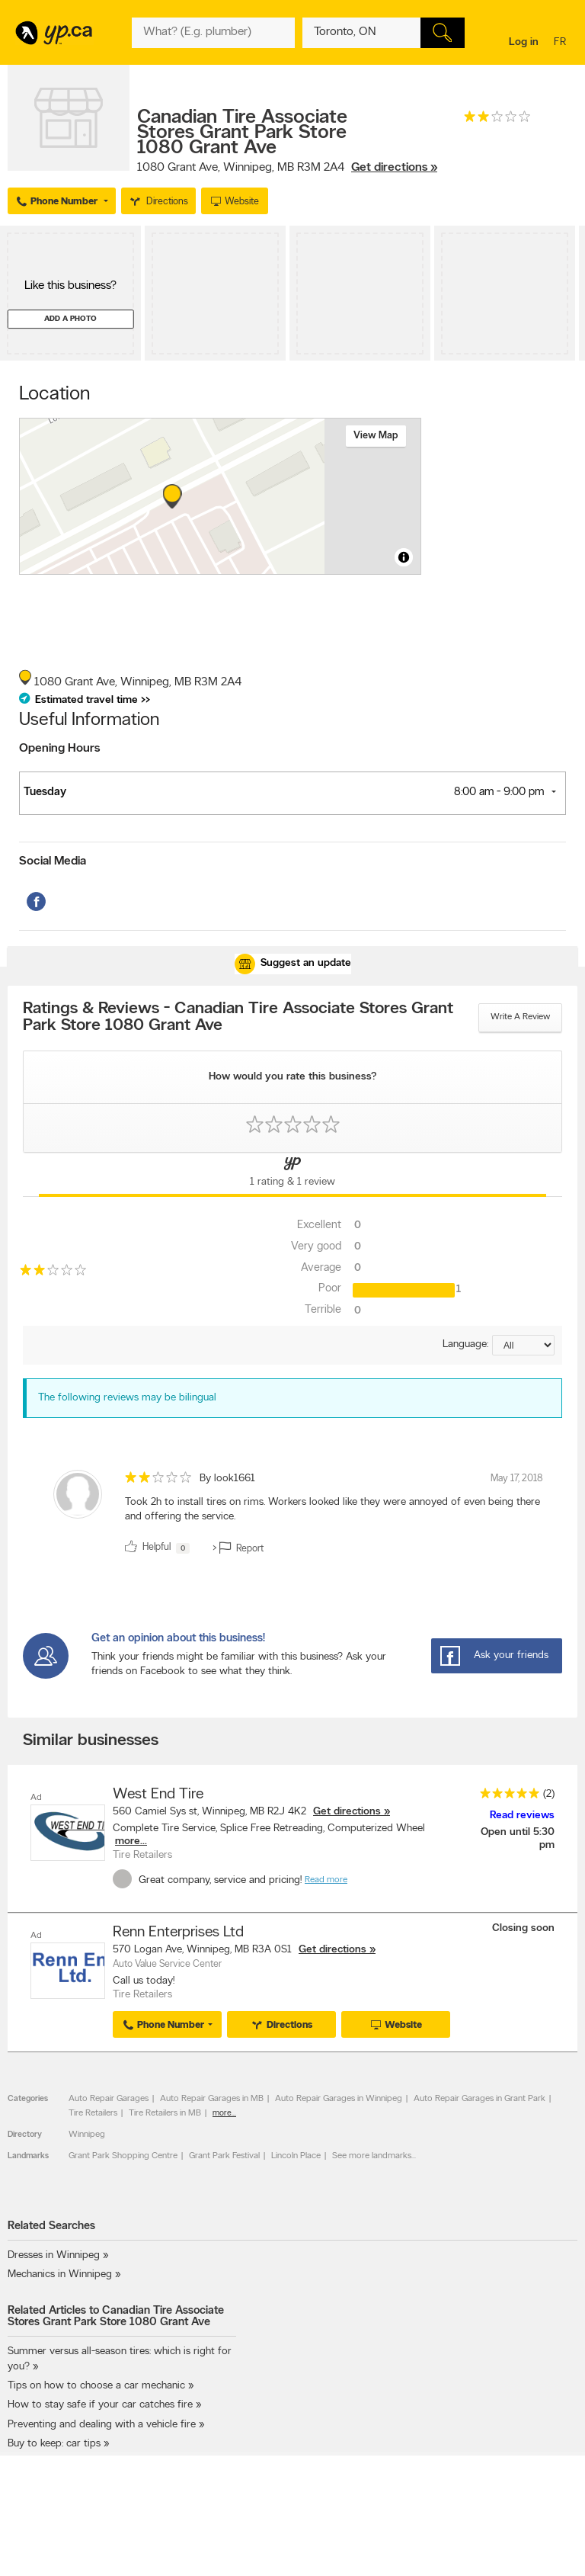 This screenshot has height=2576, width=585. I want to click on Auto Repair Garages in Grant Park, so click(479, 2098).